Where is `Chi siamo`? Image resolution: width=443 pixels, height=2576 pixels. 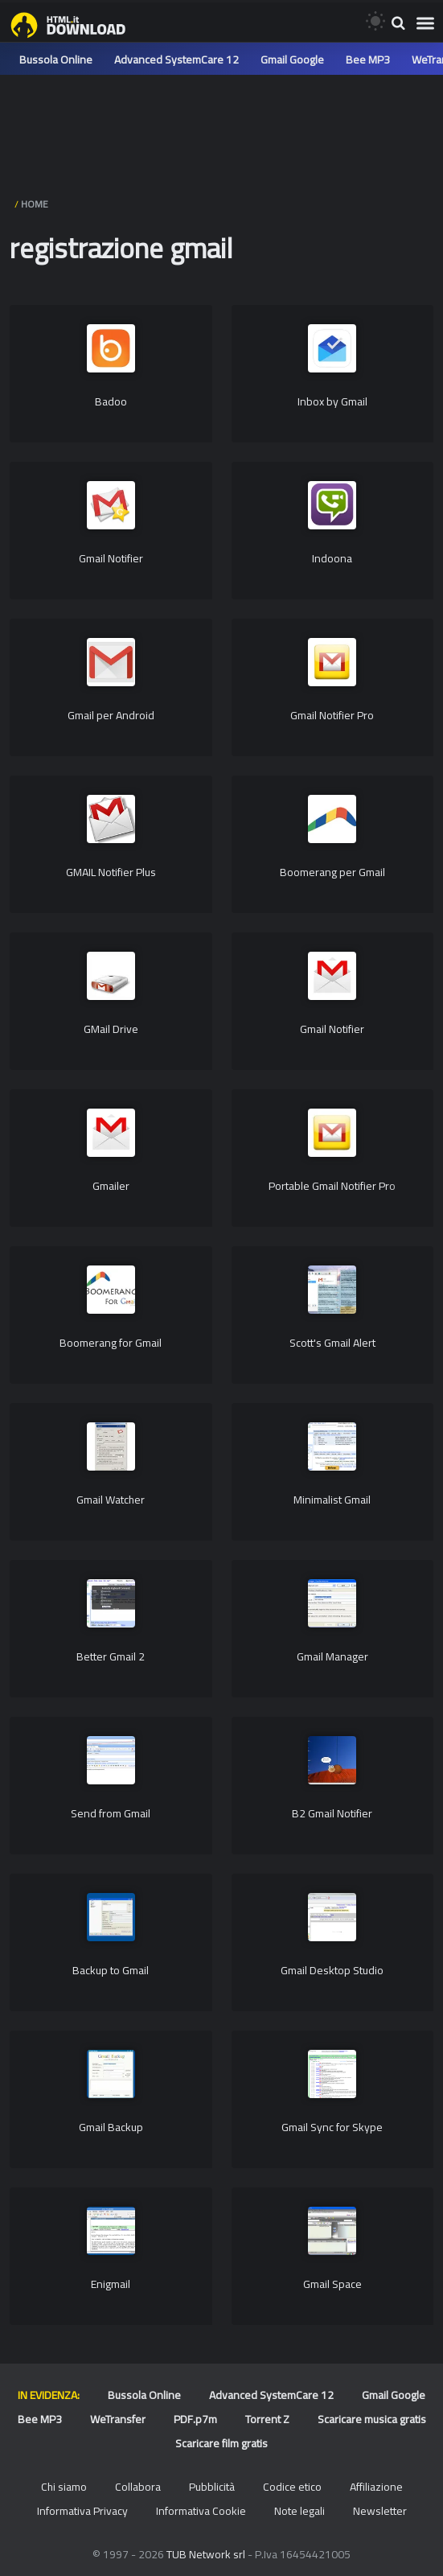 Chi siamo is located at coordinates (64, 2486).